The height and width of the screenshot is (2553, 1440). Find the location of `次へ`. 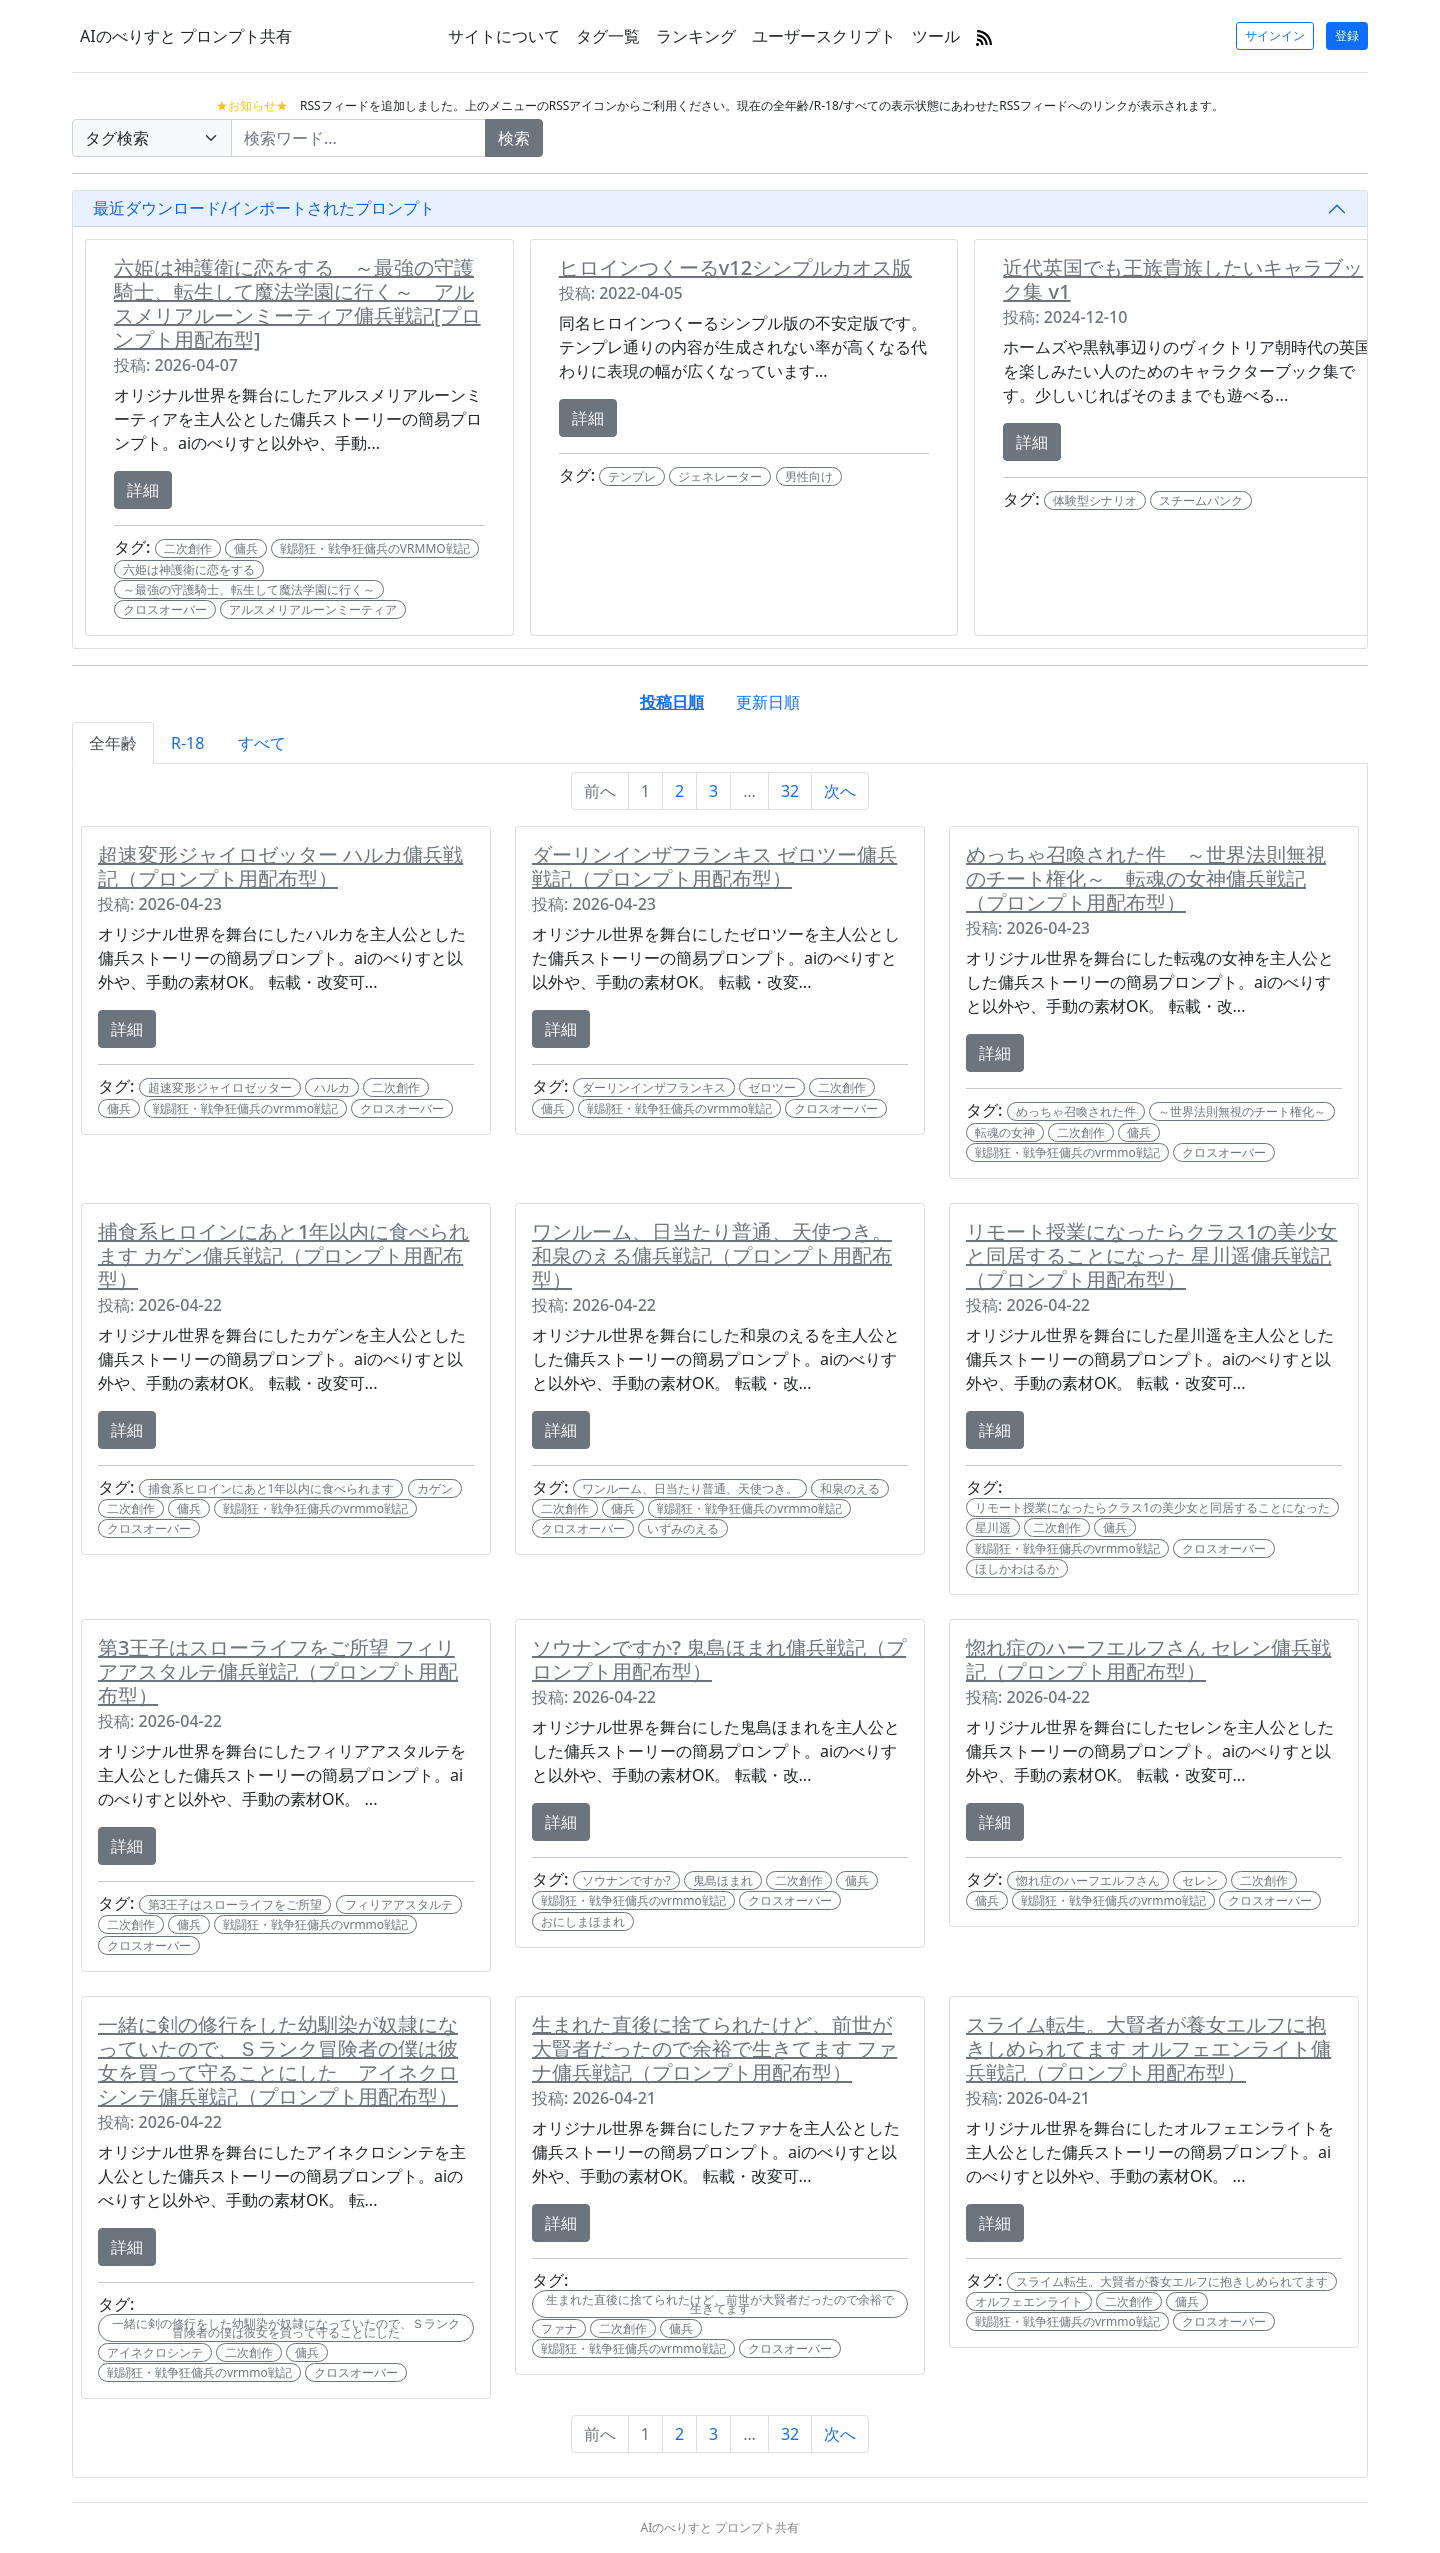

次へ is located at coordinates (840, 791).